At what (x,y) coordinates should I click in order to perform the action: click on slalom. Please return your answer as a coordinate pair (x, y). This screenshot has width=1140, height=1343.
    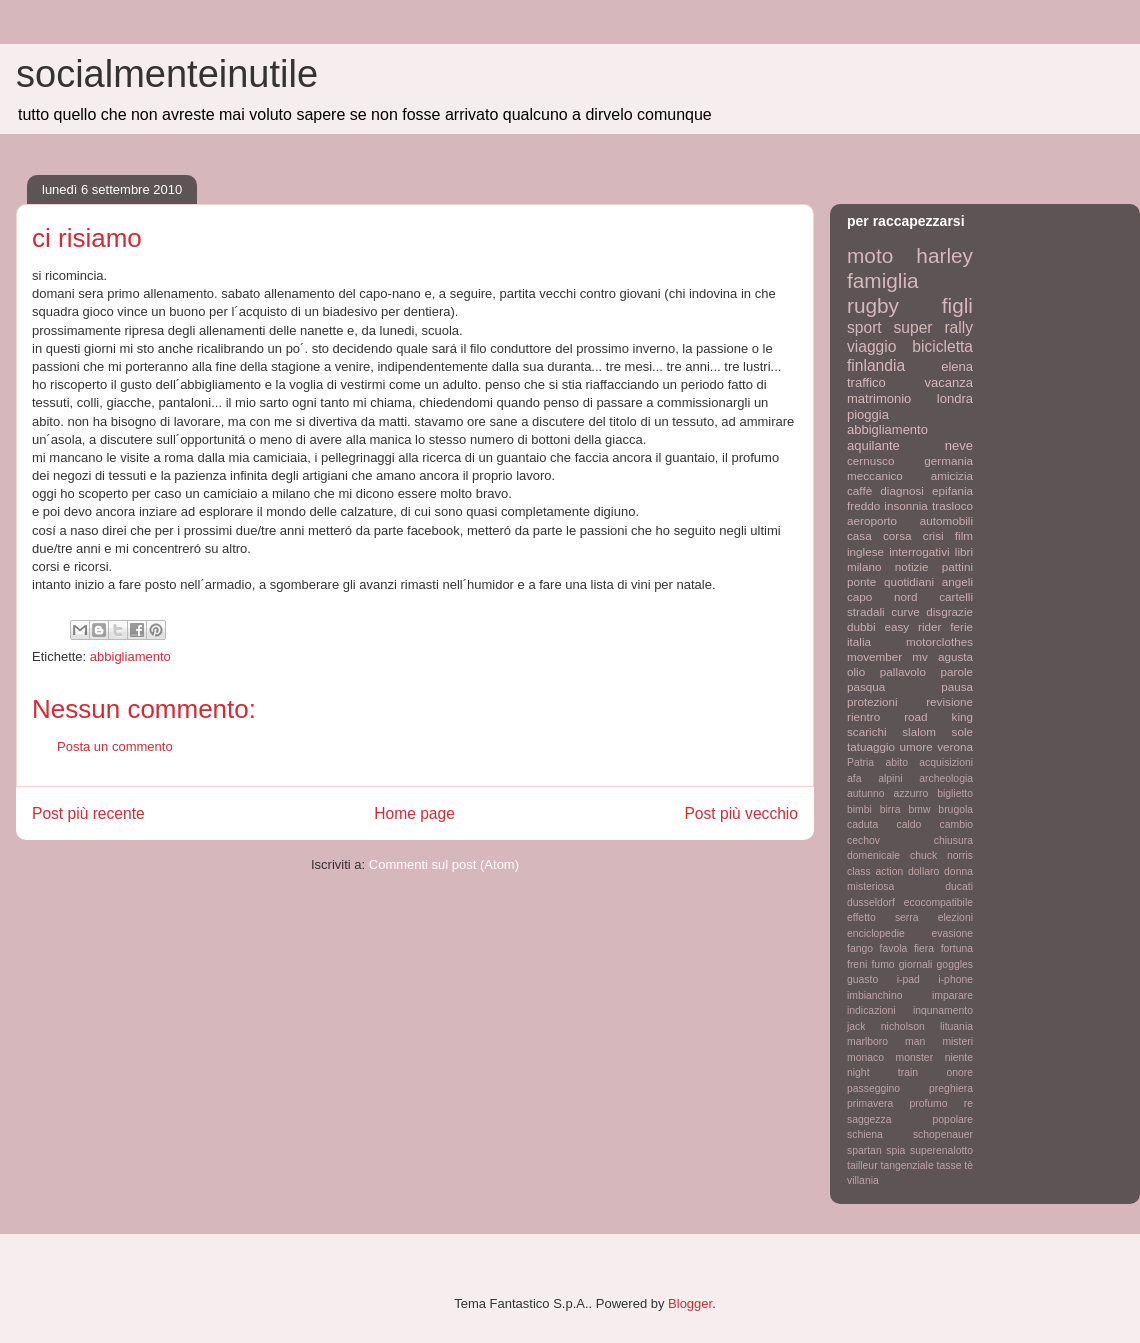
    Looking at the image, I should click on (919, 731).